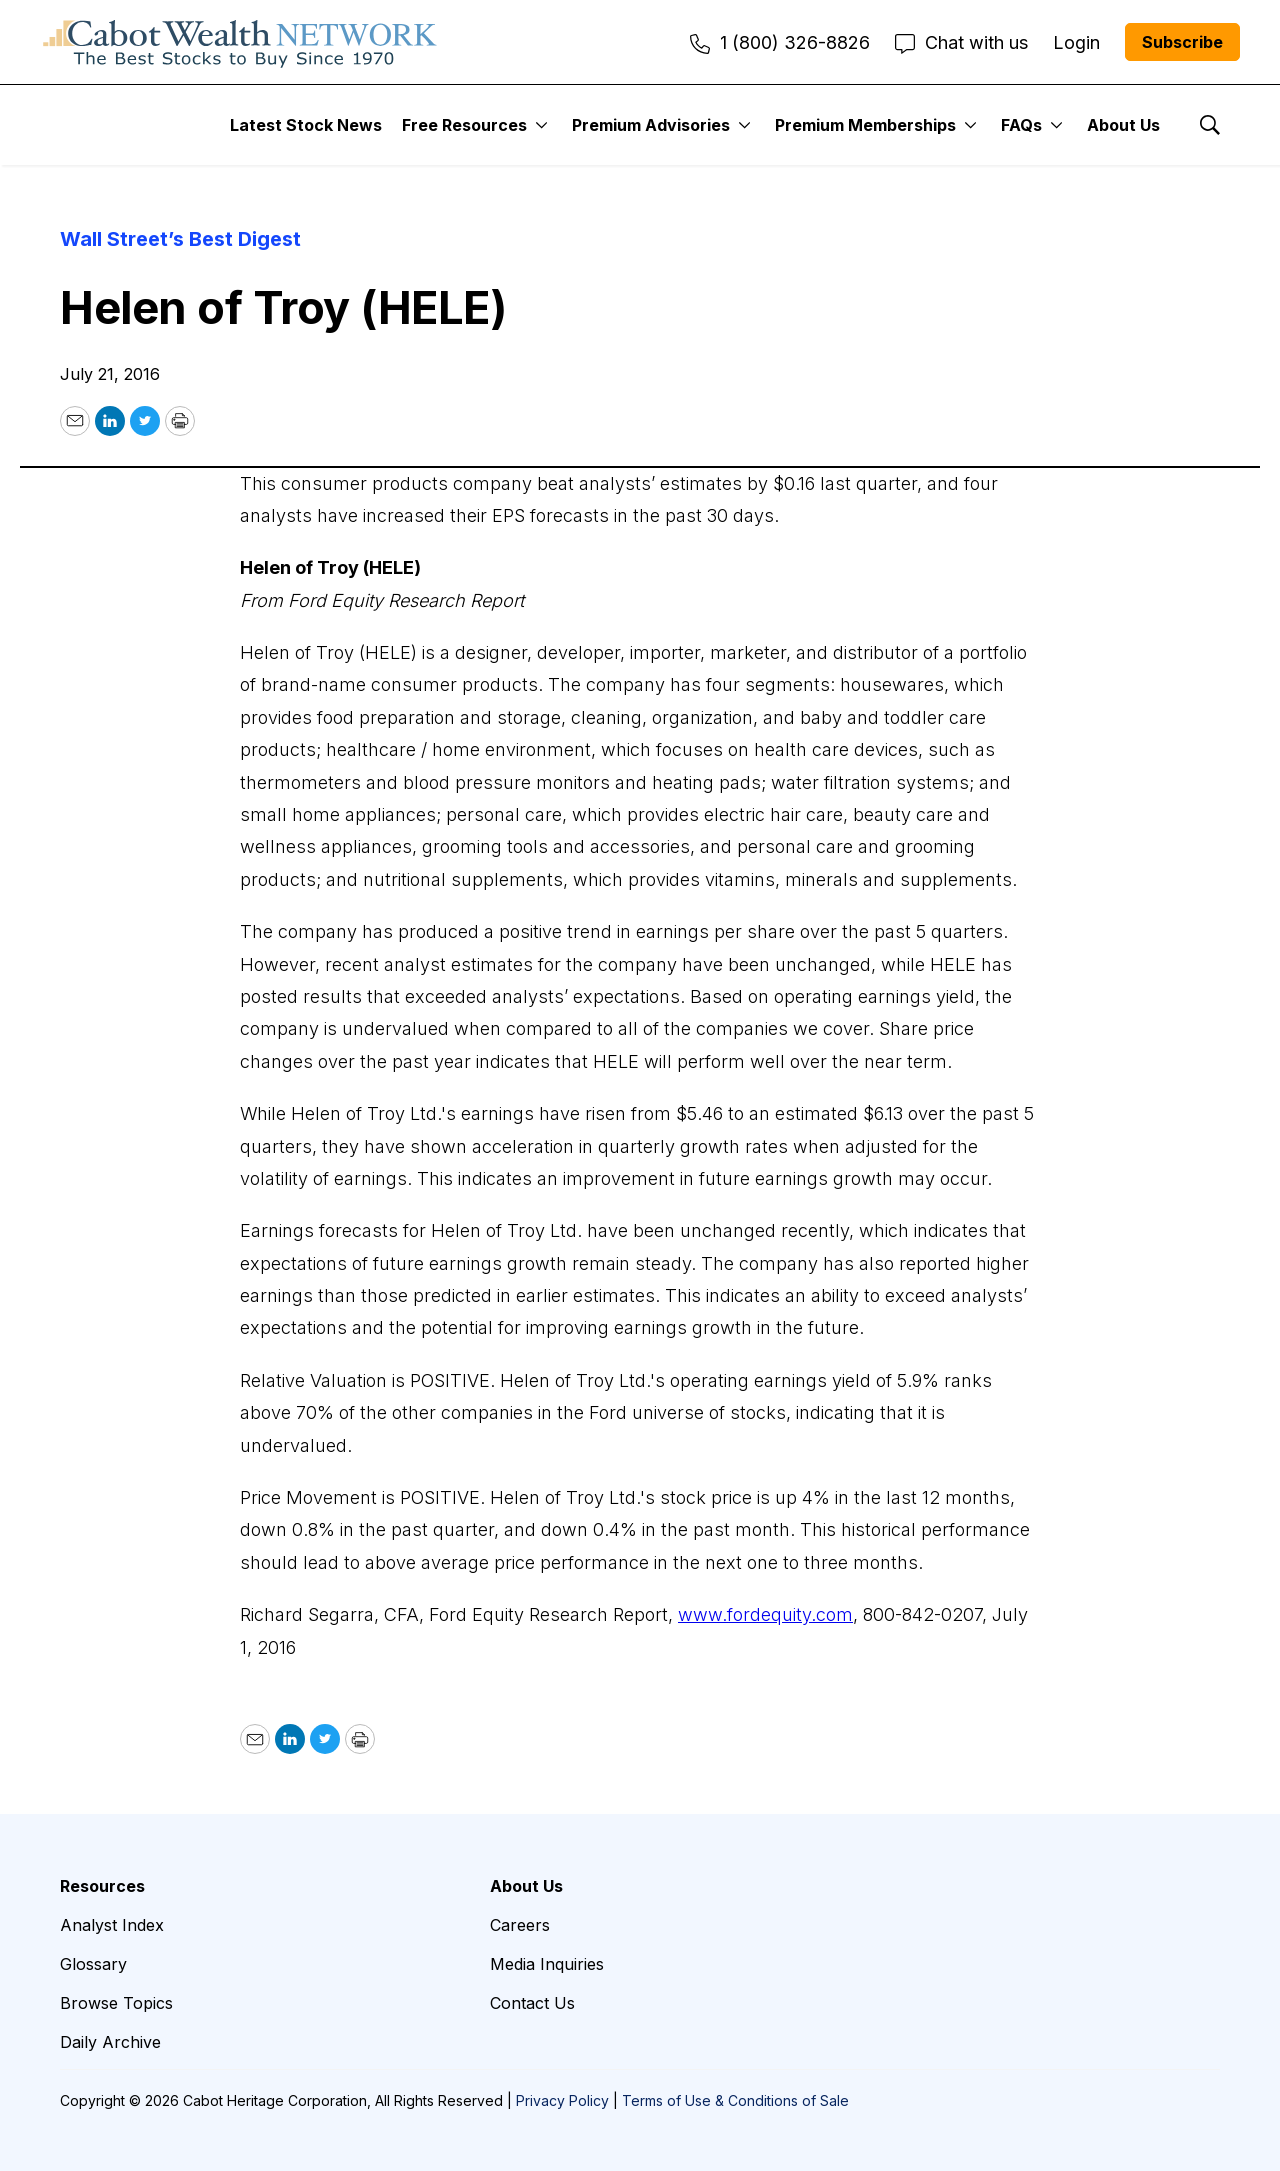 The height and width of the screenshot is (2171, 1280). Describe the element at coordinates (961, 42) in the screenshot. I see `Chat with us` at that location.